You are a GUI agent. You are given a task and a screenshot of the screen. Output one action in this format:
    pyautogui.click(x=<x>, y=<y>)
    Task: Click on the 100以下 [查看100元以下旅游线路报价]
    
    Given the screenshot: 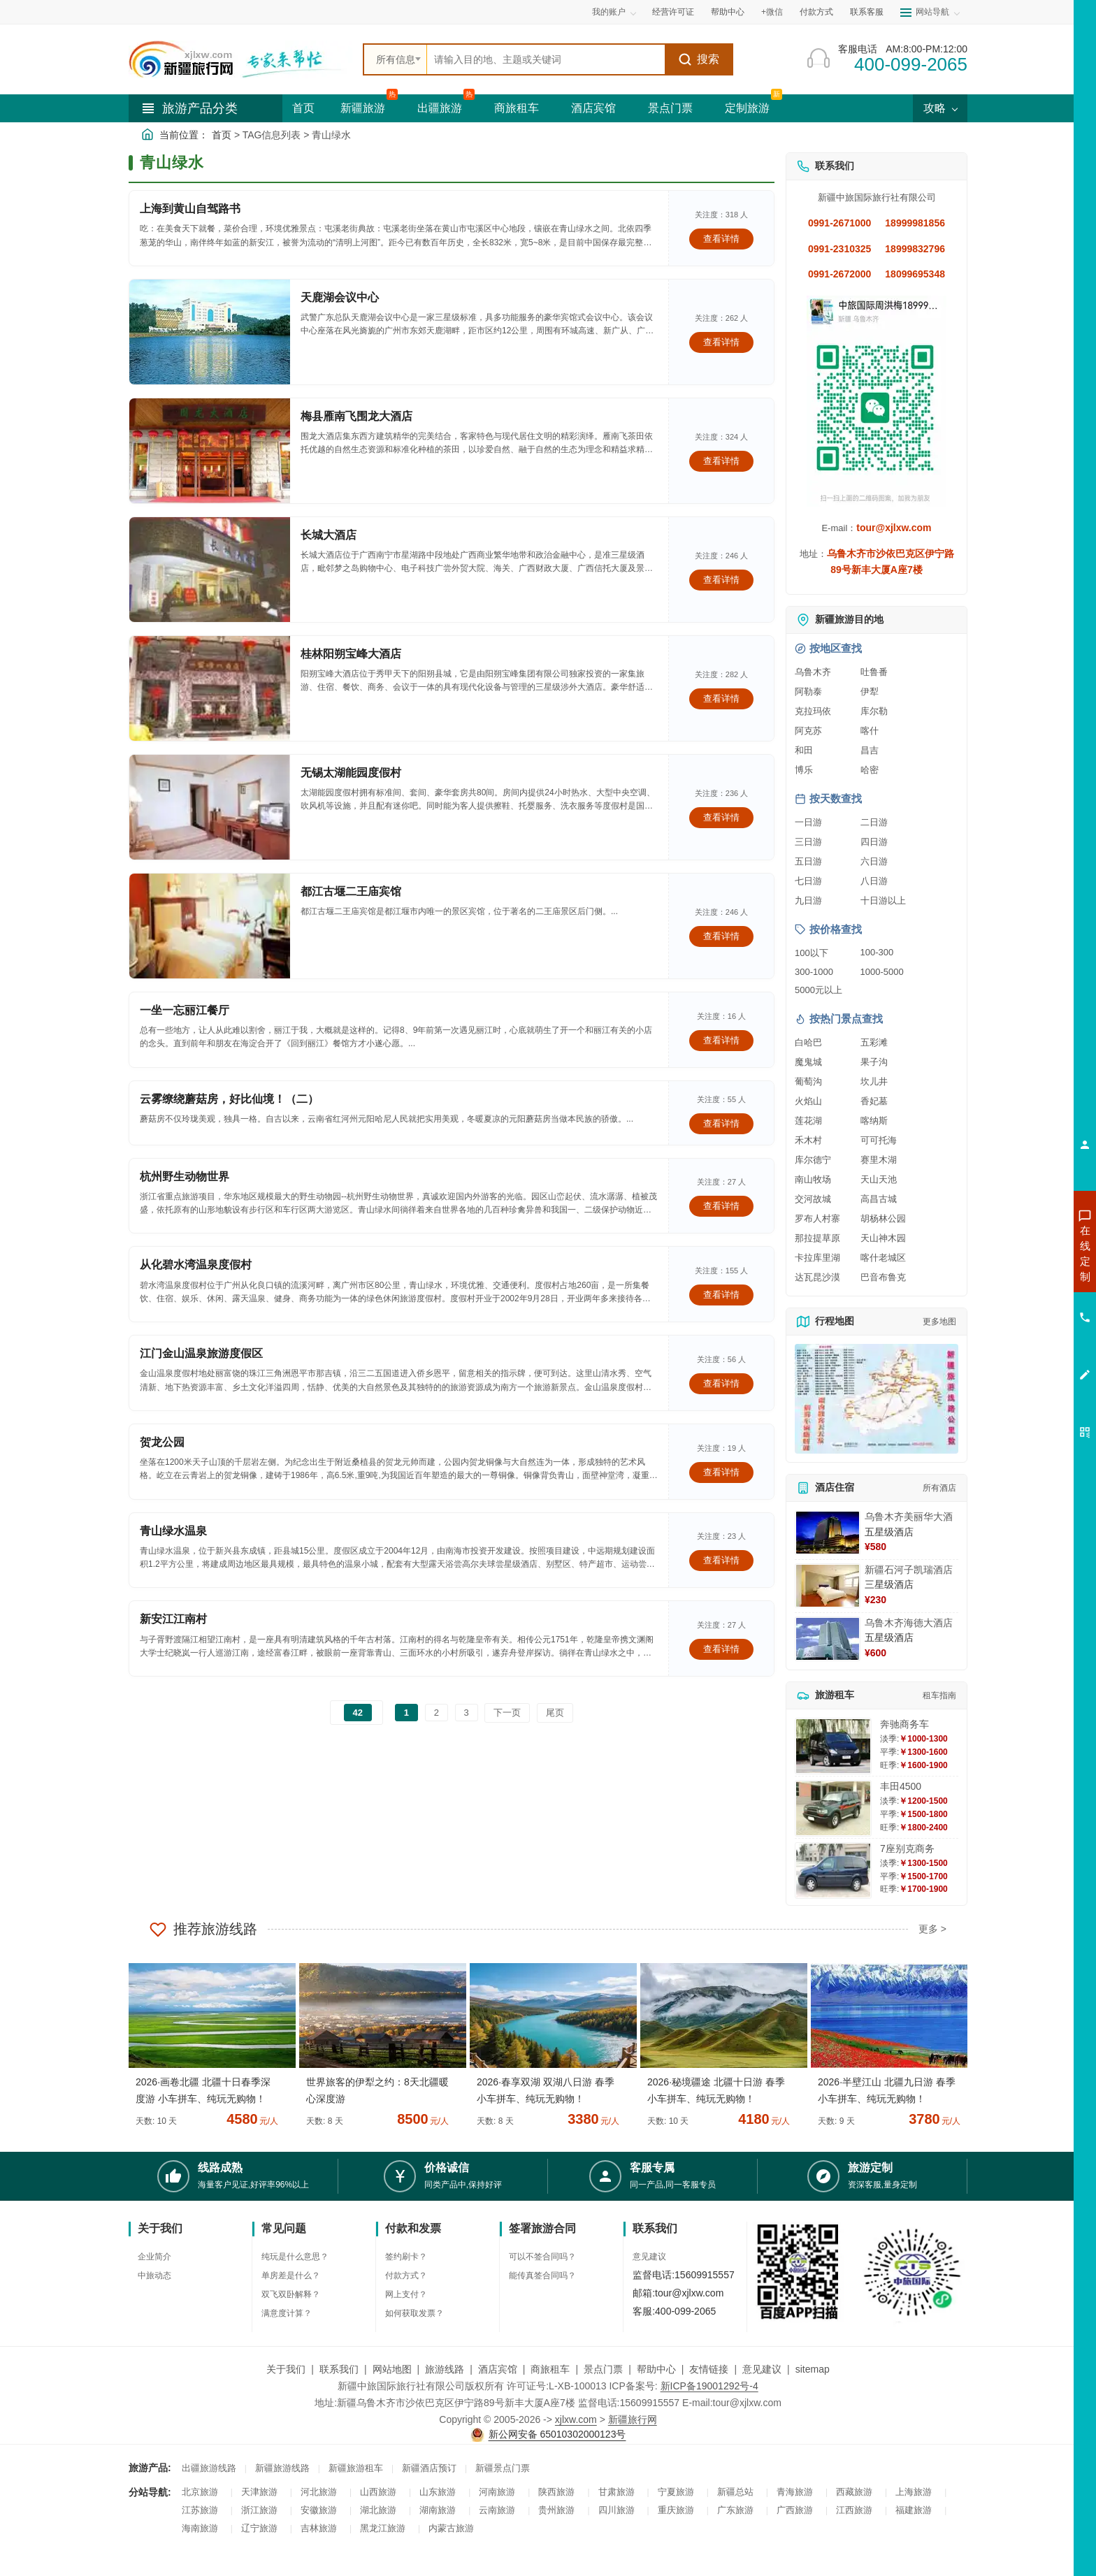 What is the action you would take?
    pyautogui.click(x=811, y=953)
    